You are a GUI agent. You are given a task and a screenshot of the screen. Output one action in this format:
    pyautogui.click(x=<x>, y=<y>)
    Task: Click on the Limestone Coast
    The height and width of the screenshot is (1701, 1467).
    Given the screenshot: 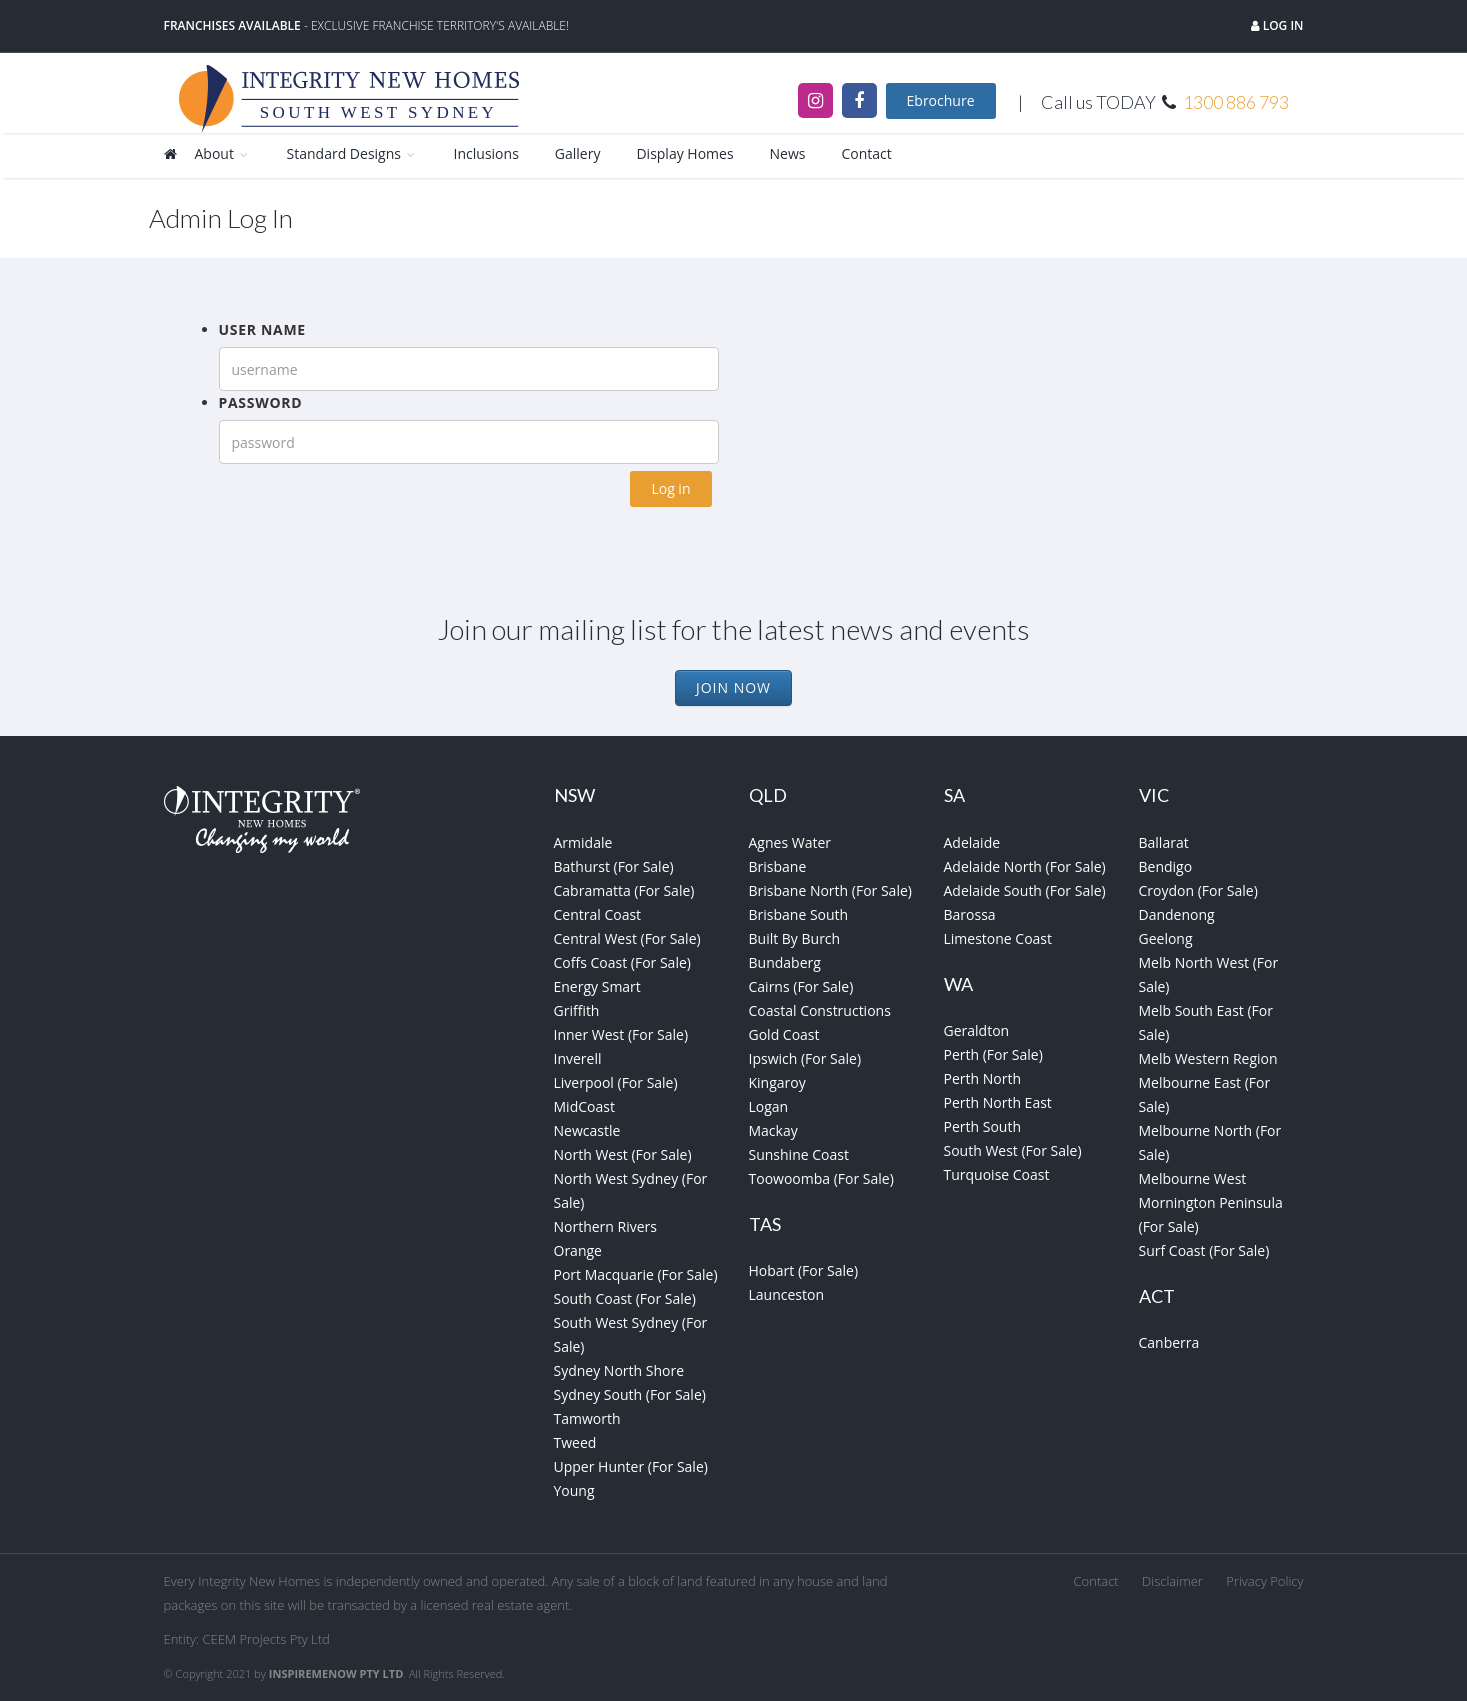 What is the action you would take?
    pyautogui.click(x=998, y=938)
    